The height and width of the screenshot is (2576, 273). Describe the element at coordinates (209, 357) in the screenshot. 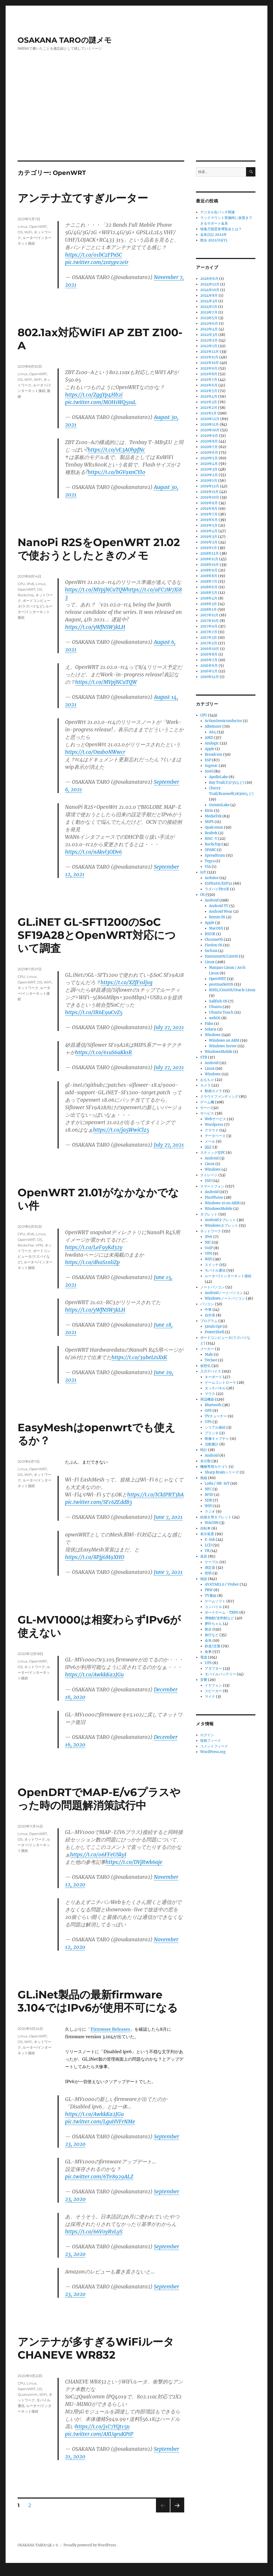

I see `2021年11月` at that location.